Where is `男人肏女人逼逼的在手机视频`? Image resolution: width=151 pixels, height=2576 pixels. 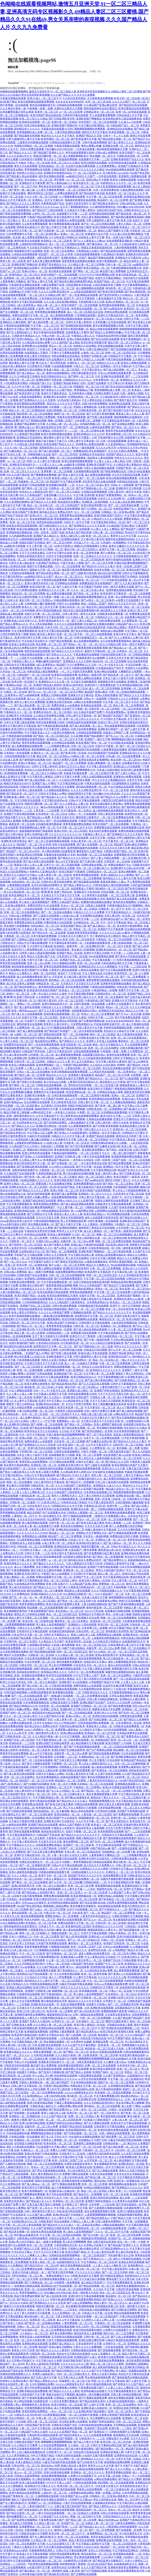 男人肏女人逼逼的在手机视频 is located at coordinates (66, 2007).